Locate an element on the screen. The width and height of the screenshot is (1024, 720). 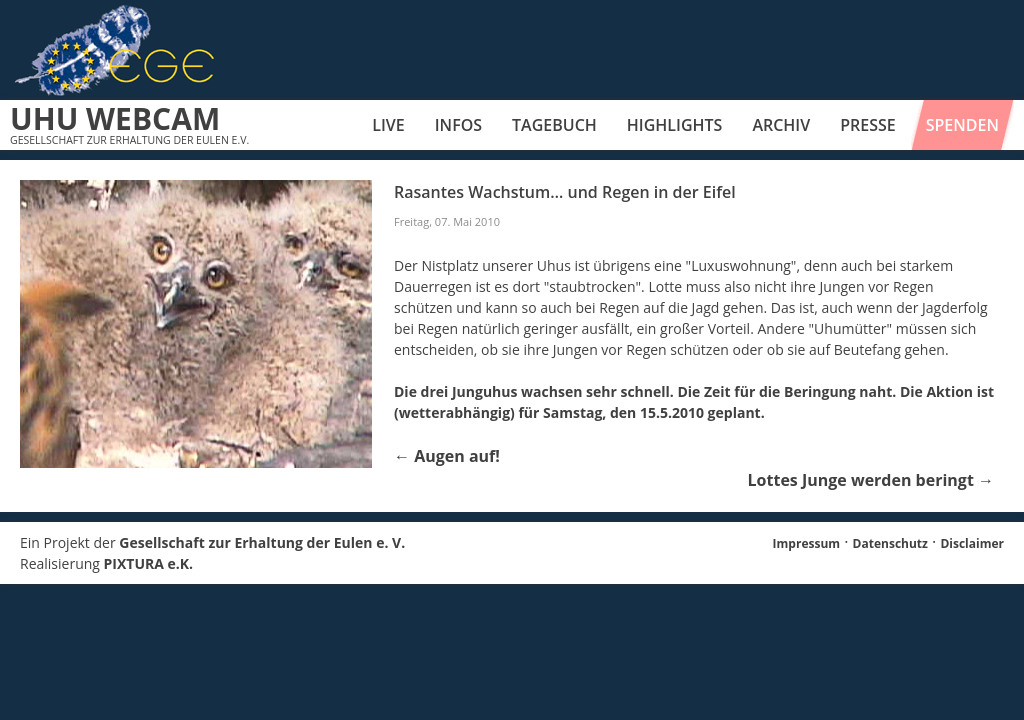
Tagebuch is located at coordinates (554, 125).